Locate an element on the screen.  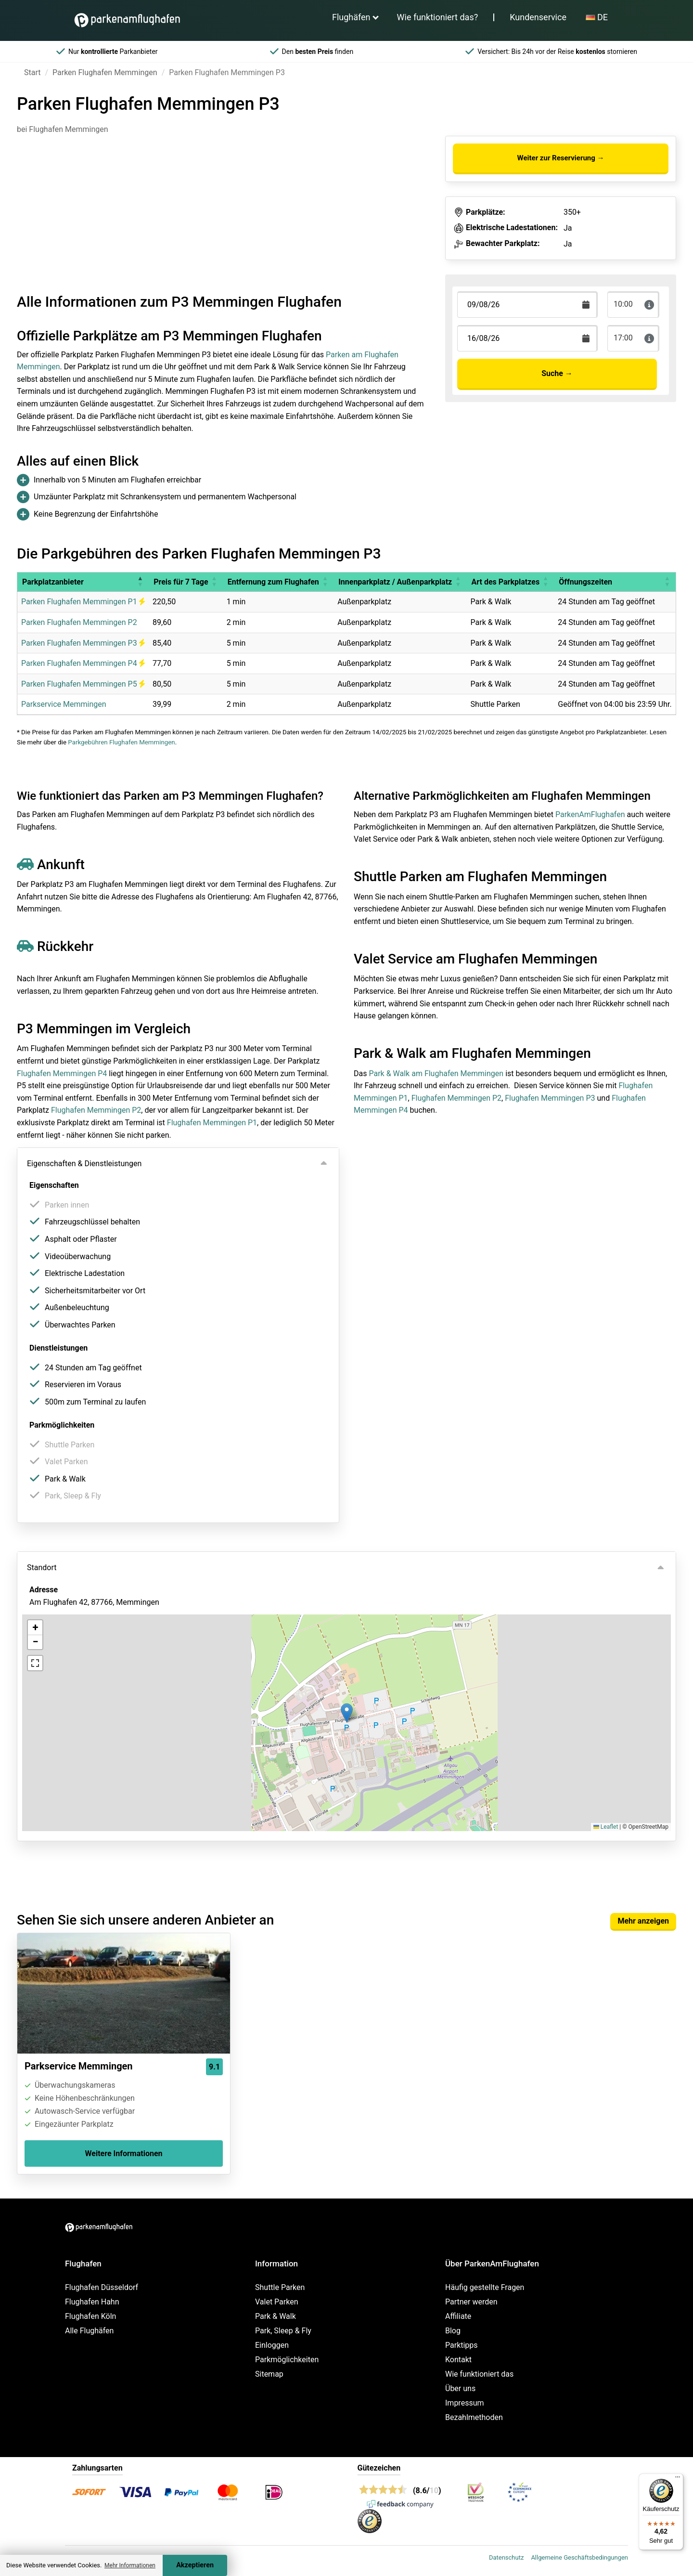
Sitemap is located at coordinates (269, 2374).